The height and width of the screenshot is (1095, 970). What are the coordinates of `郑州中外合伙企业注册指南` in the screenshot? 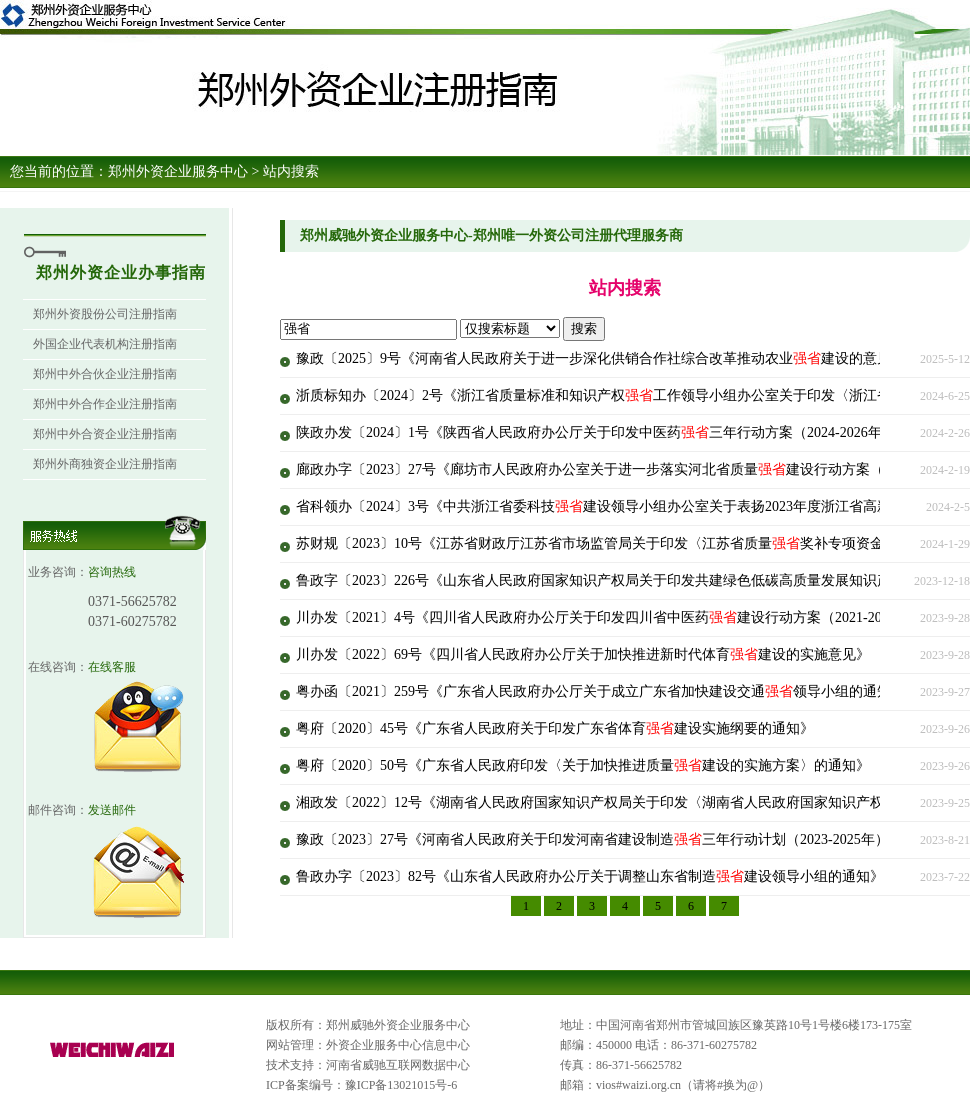 It's located at (105, 374).